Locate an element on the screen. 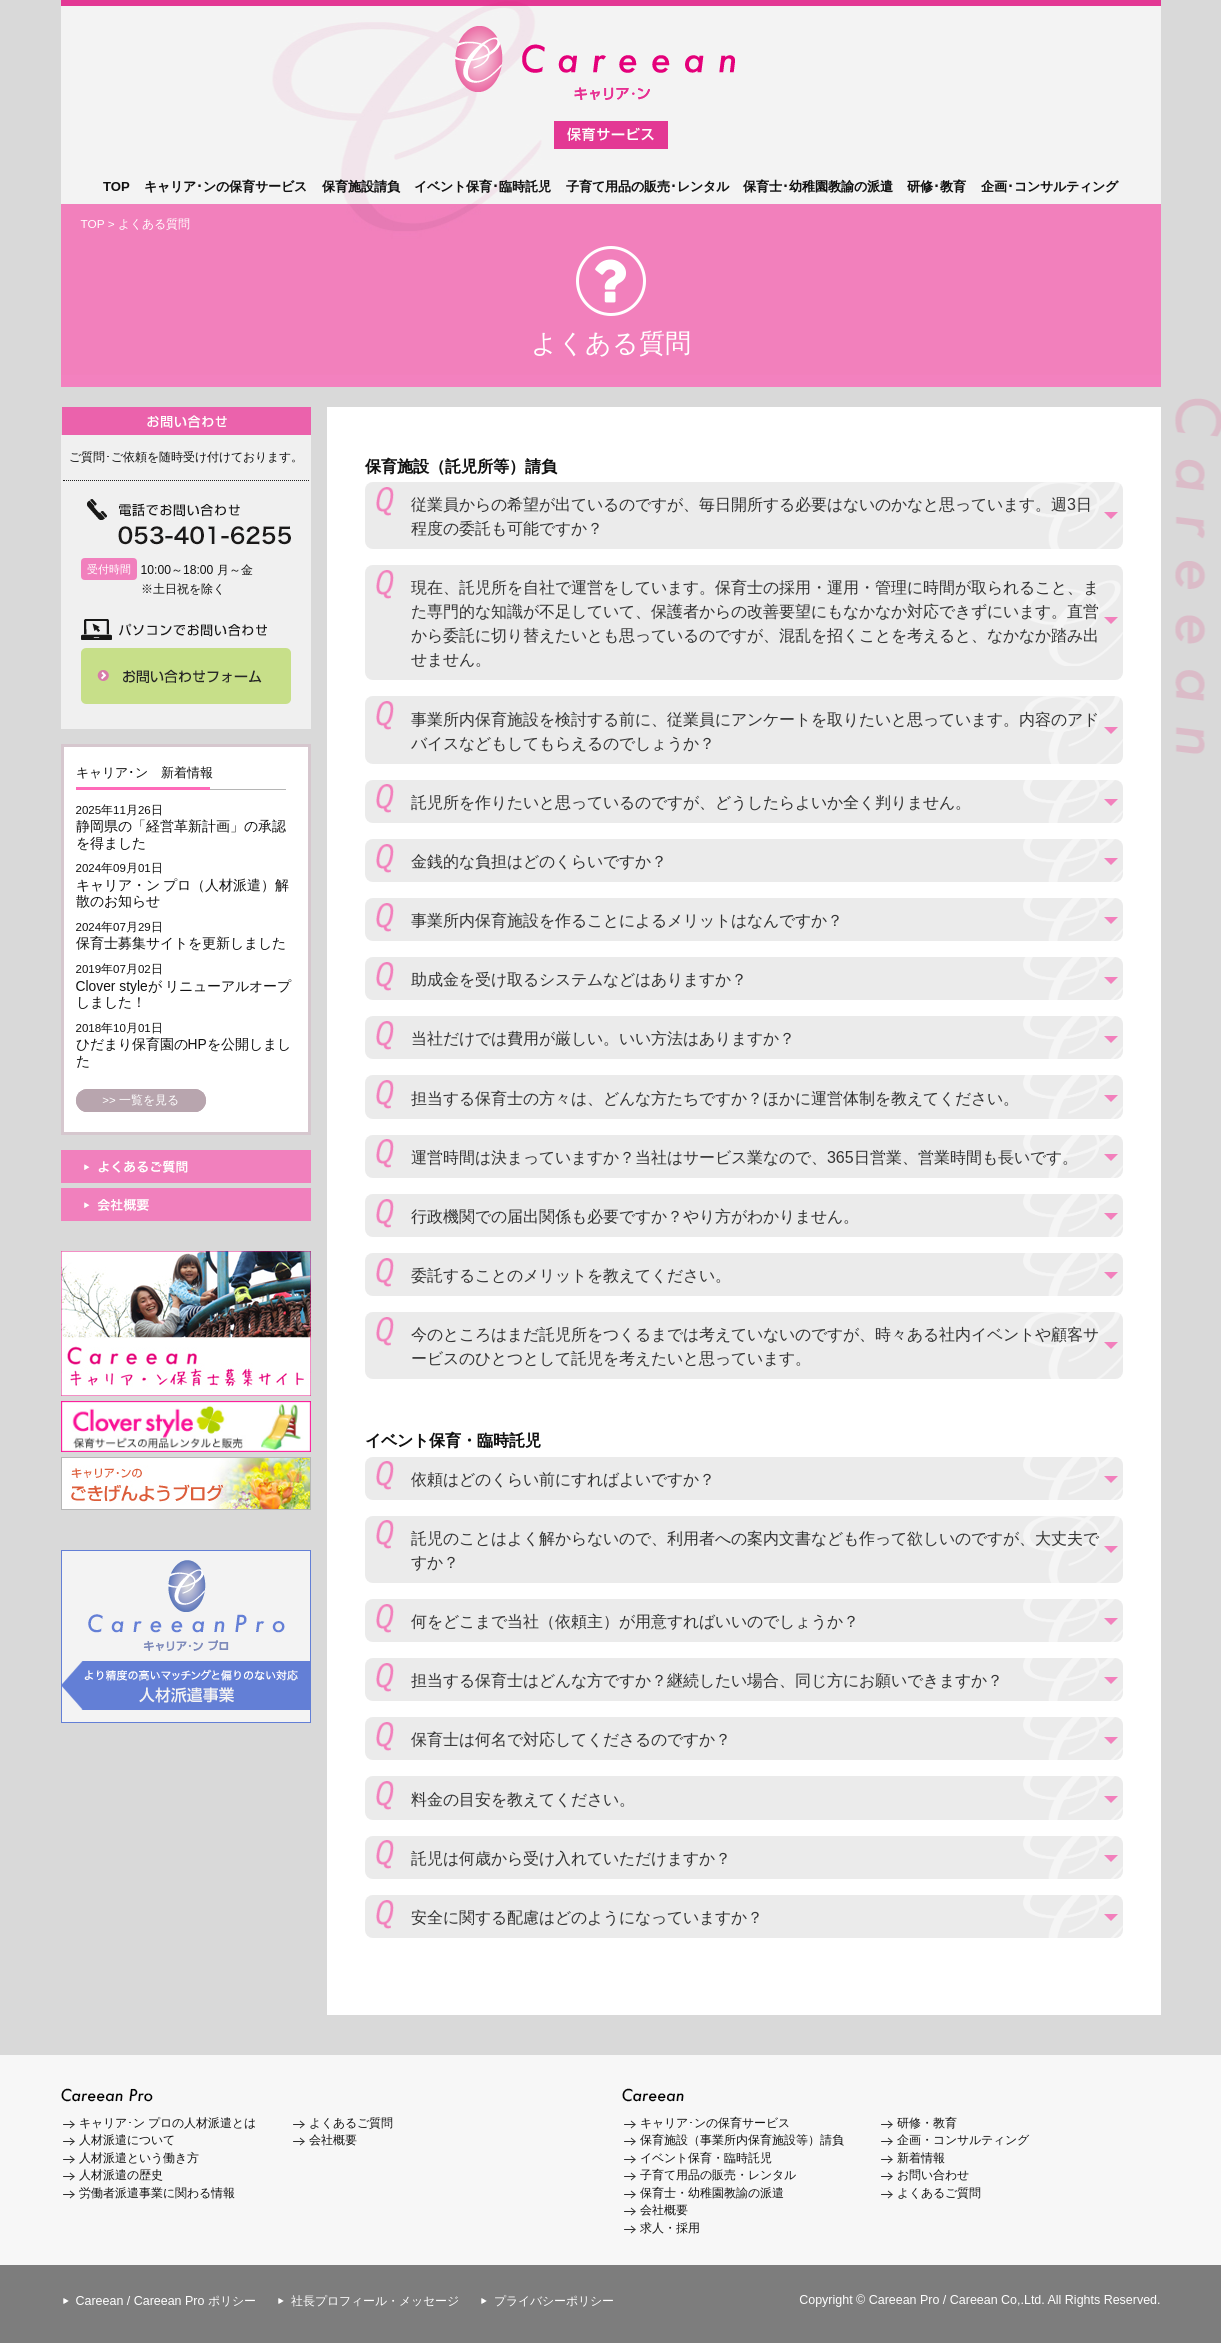 The width and height of the screenshot is (1221, 2343). 会社概要 is located at coordinates (333, 2140).